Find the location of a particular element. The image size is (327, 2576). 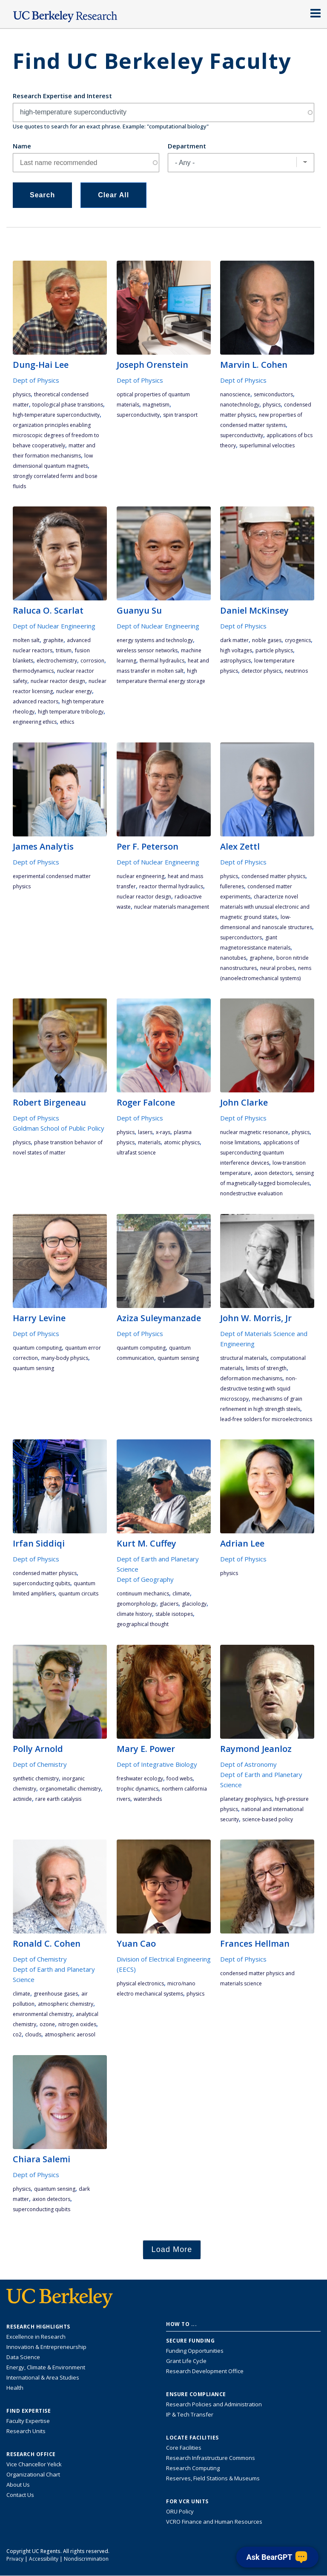

IP & Tech Transfer [Find resource for IP & Tech Transfer] is located at coordinates (189, 2414).